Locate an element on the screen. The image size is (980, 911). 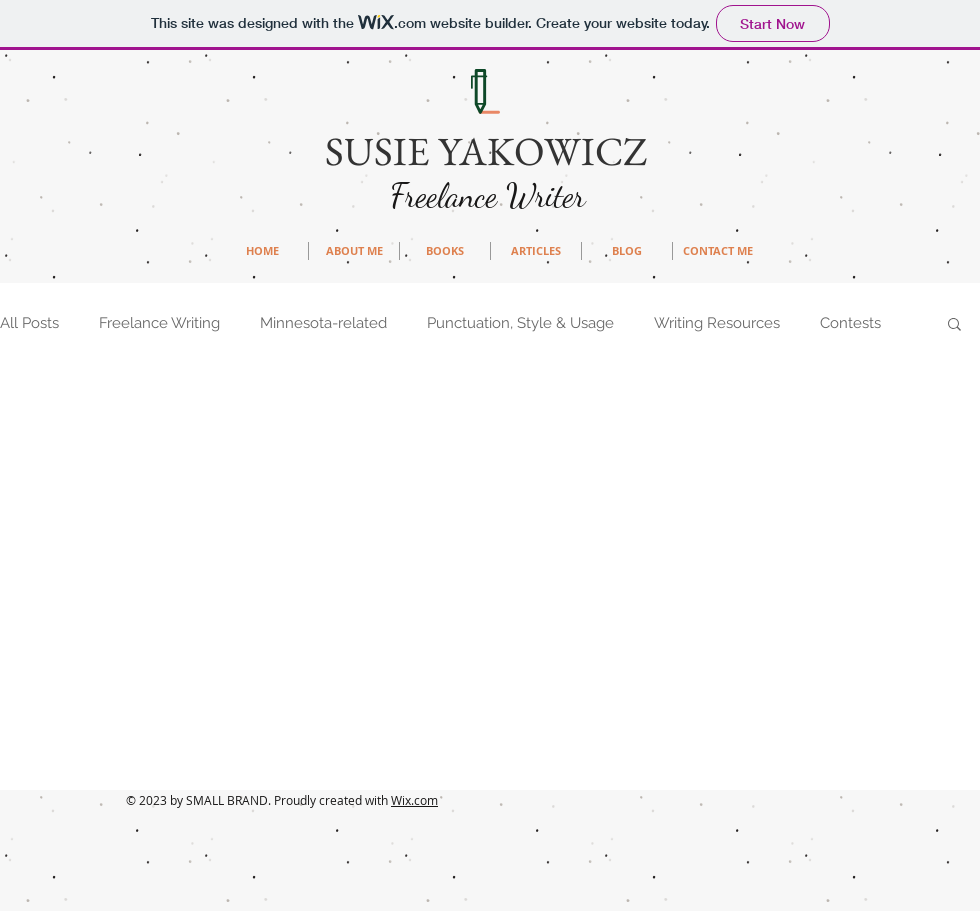
Freelance Writing is located at coordinates (159, 323).